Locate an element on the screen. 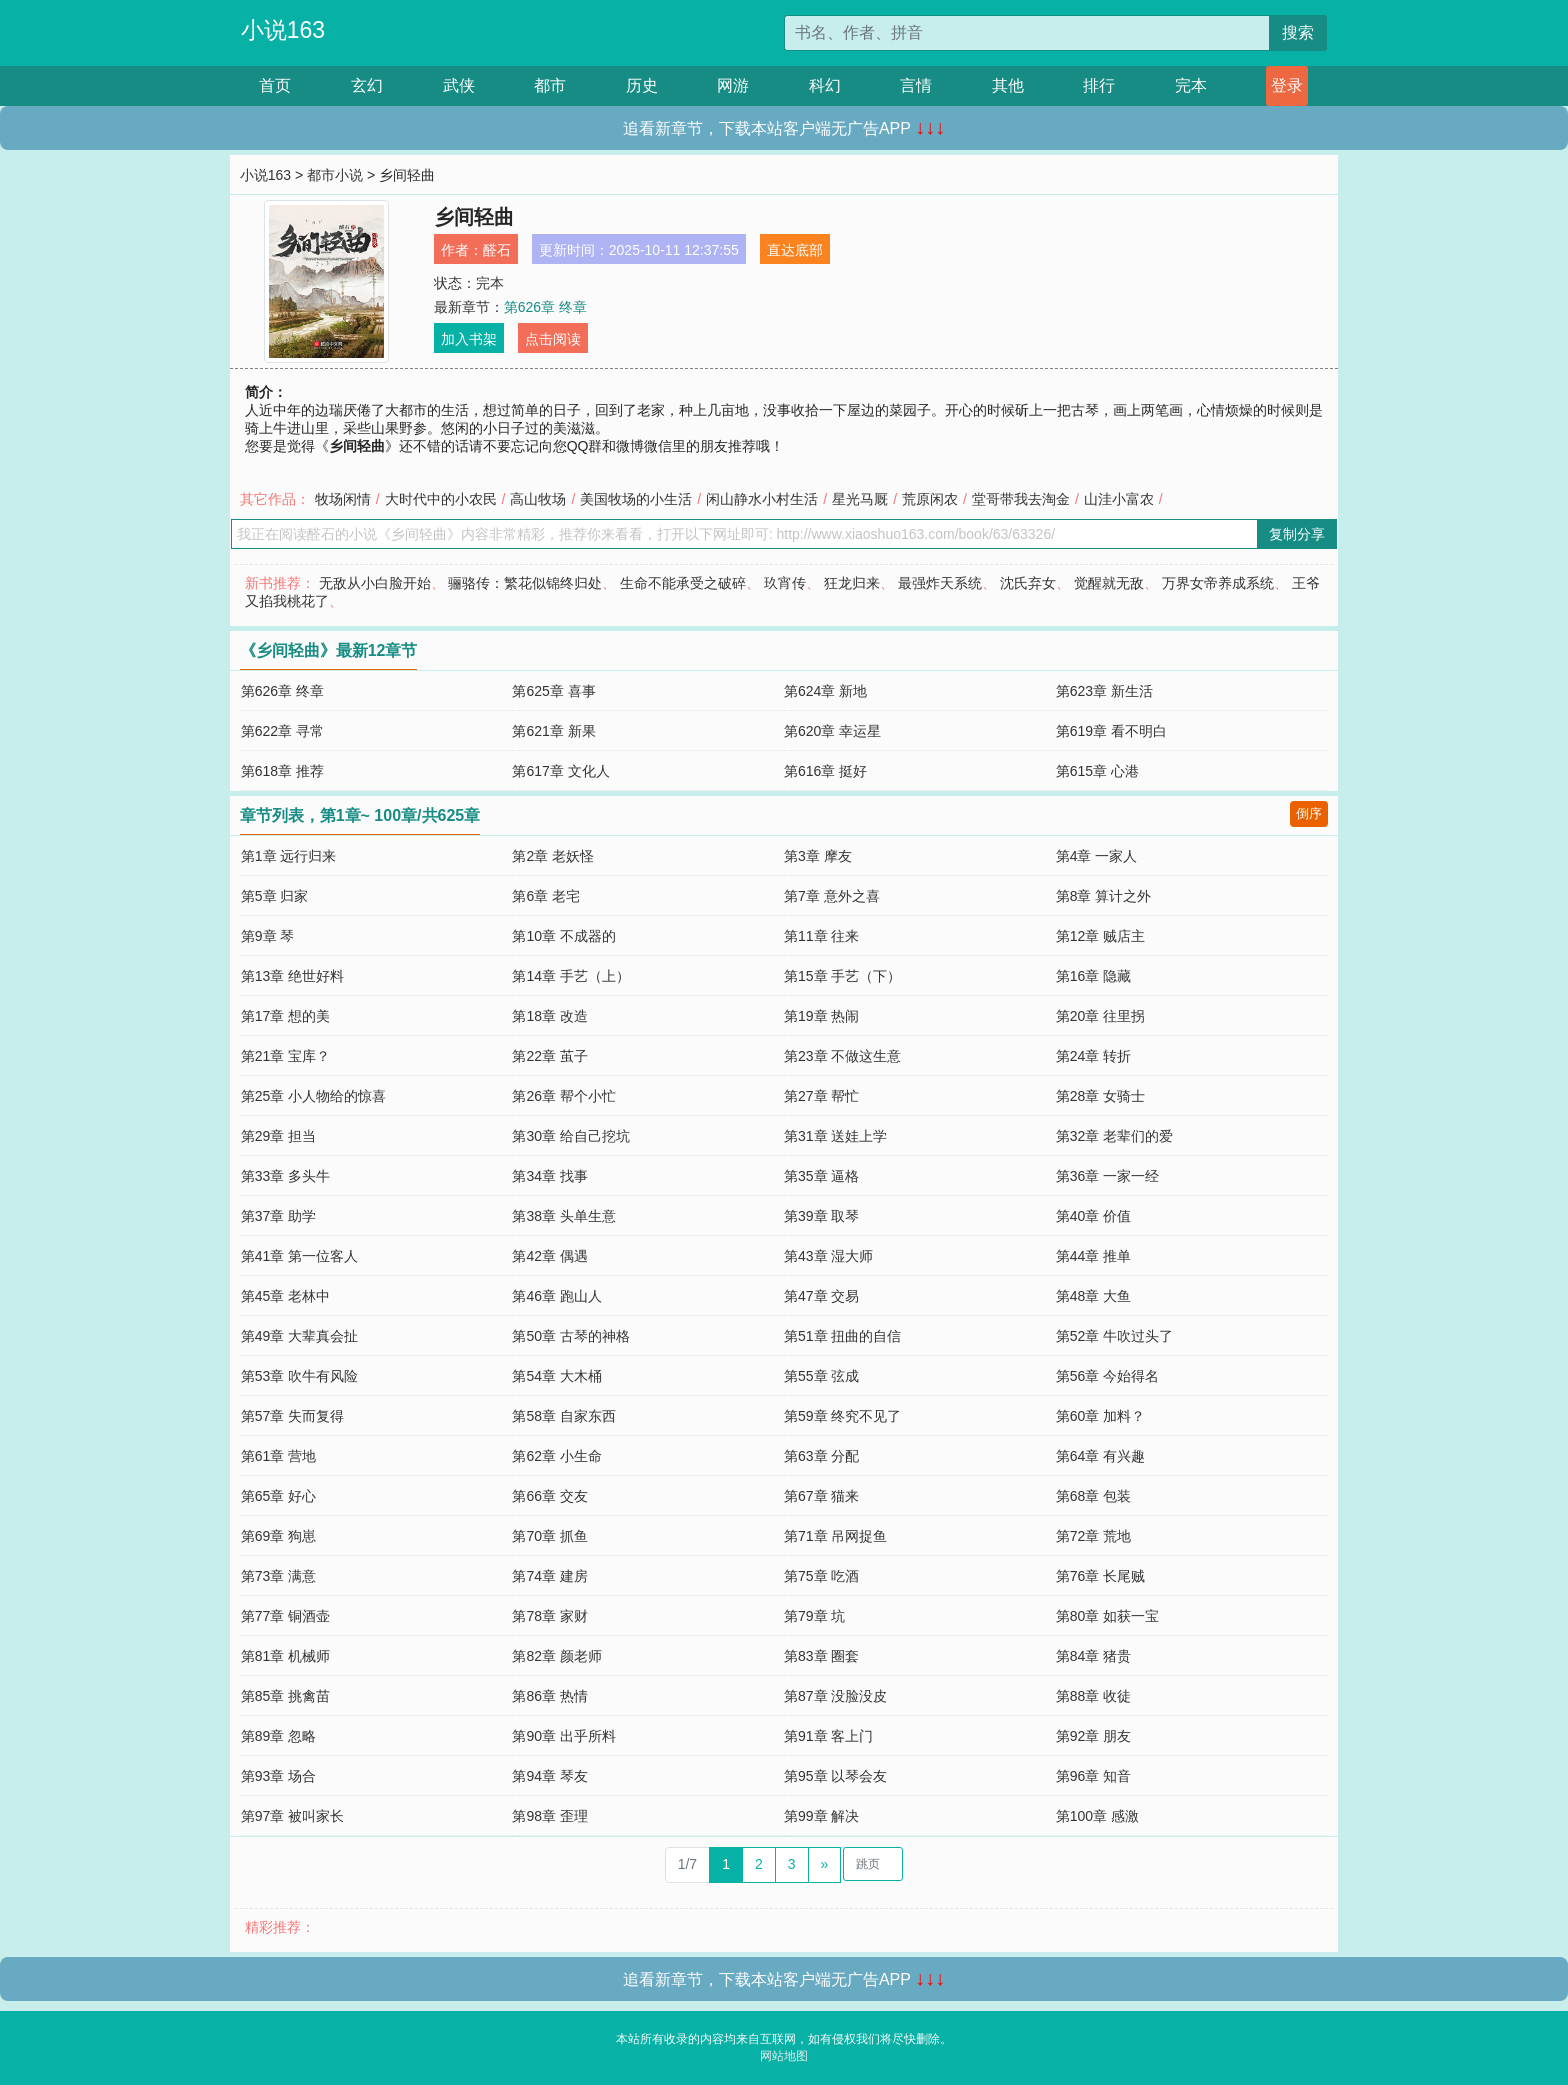 This screenshot has width=1568, height=2085. 第68章 包装 is located at coordinates (1093, 1496).